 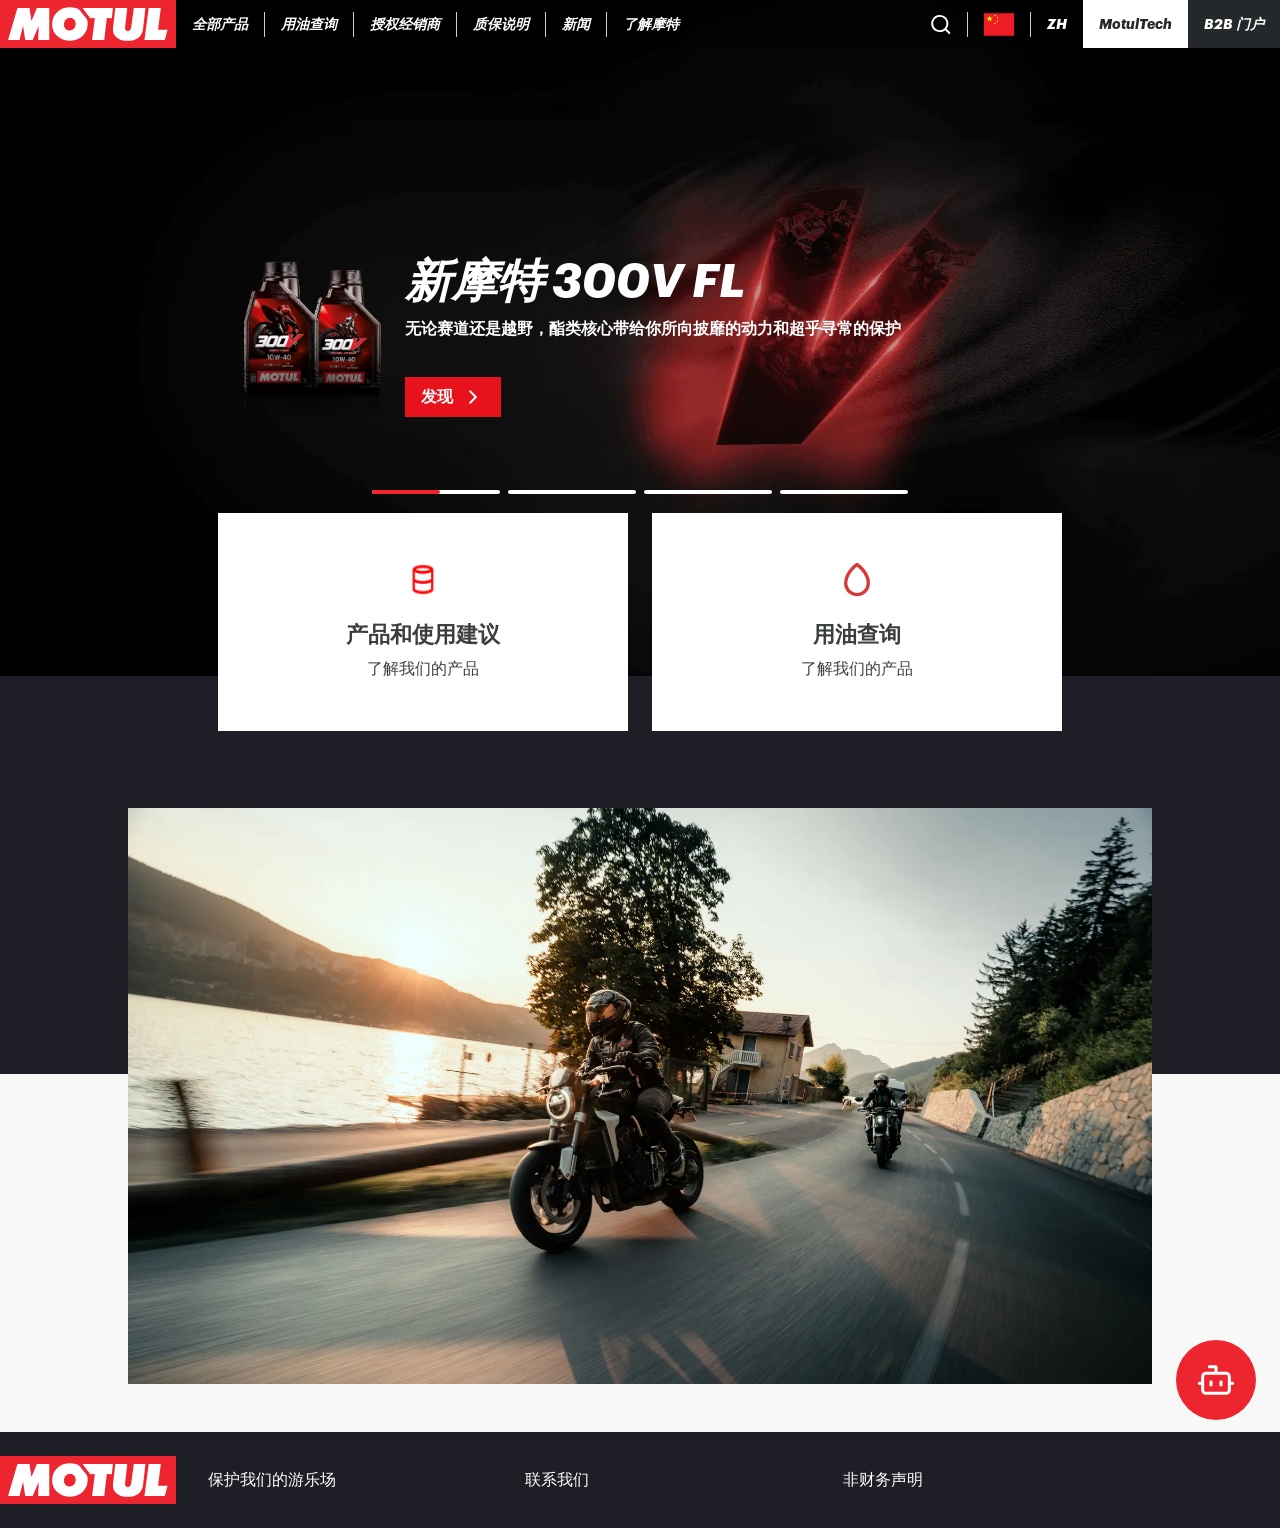 I want to click on [Clickable Motul Logo], so click(x=88, y=24).